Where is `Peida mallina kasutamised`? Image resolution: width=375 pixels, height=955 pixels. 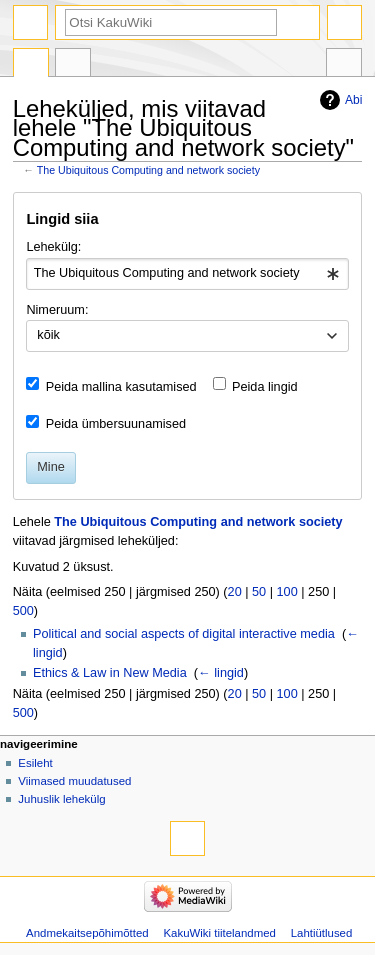
Peida mallina kasutamised is located at coordinates (121, 387).